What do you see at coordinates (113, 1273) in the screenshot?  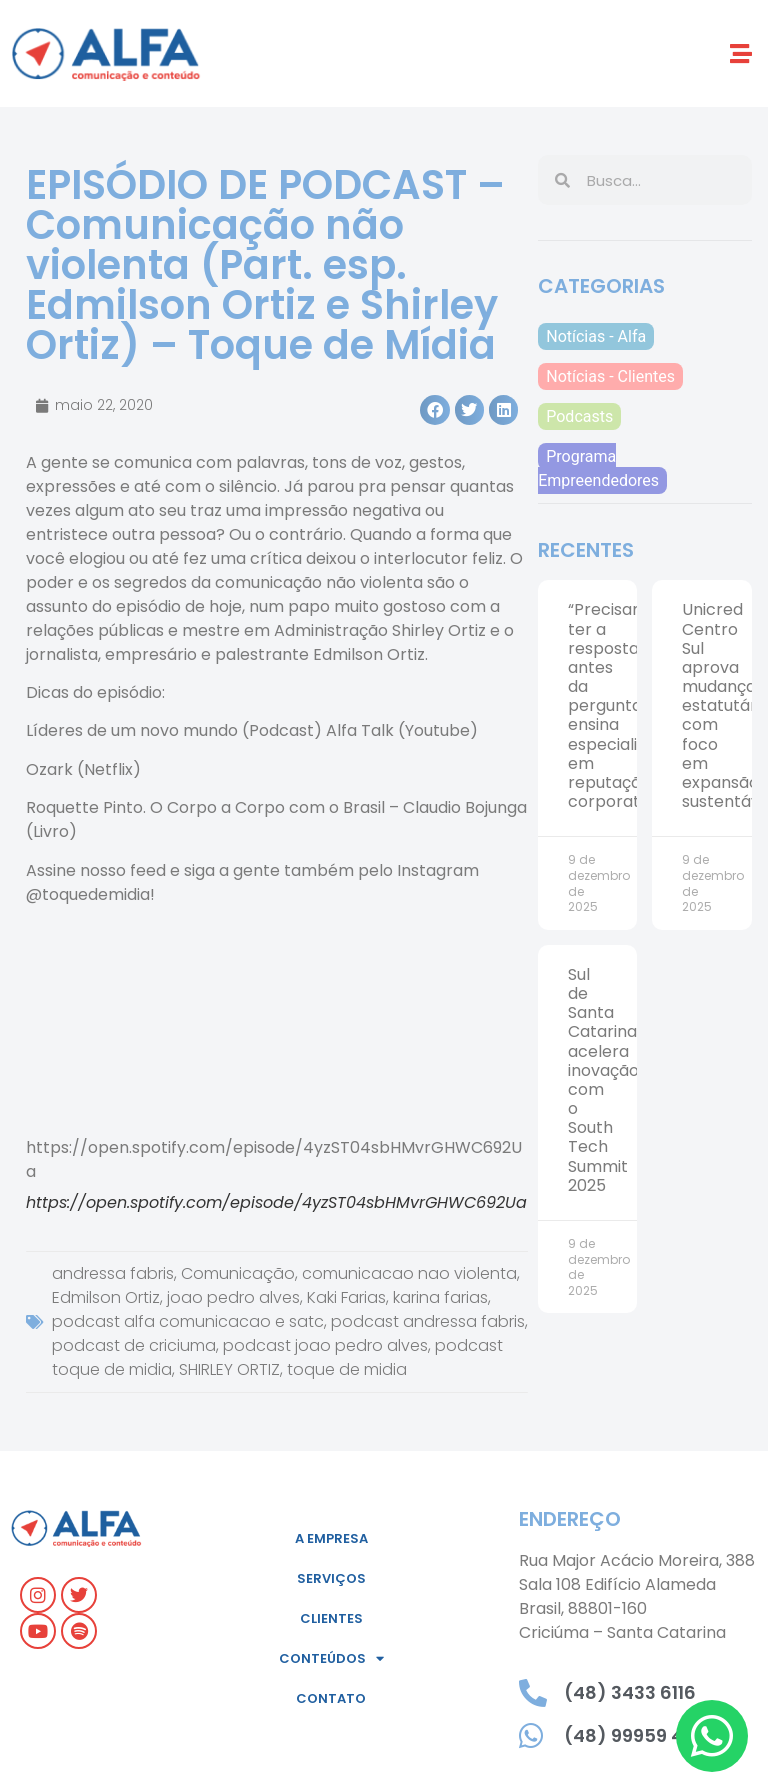 I see `andressa fabris` at bounding box center [113, 1273].